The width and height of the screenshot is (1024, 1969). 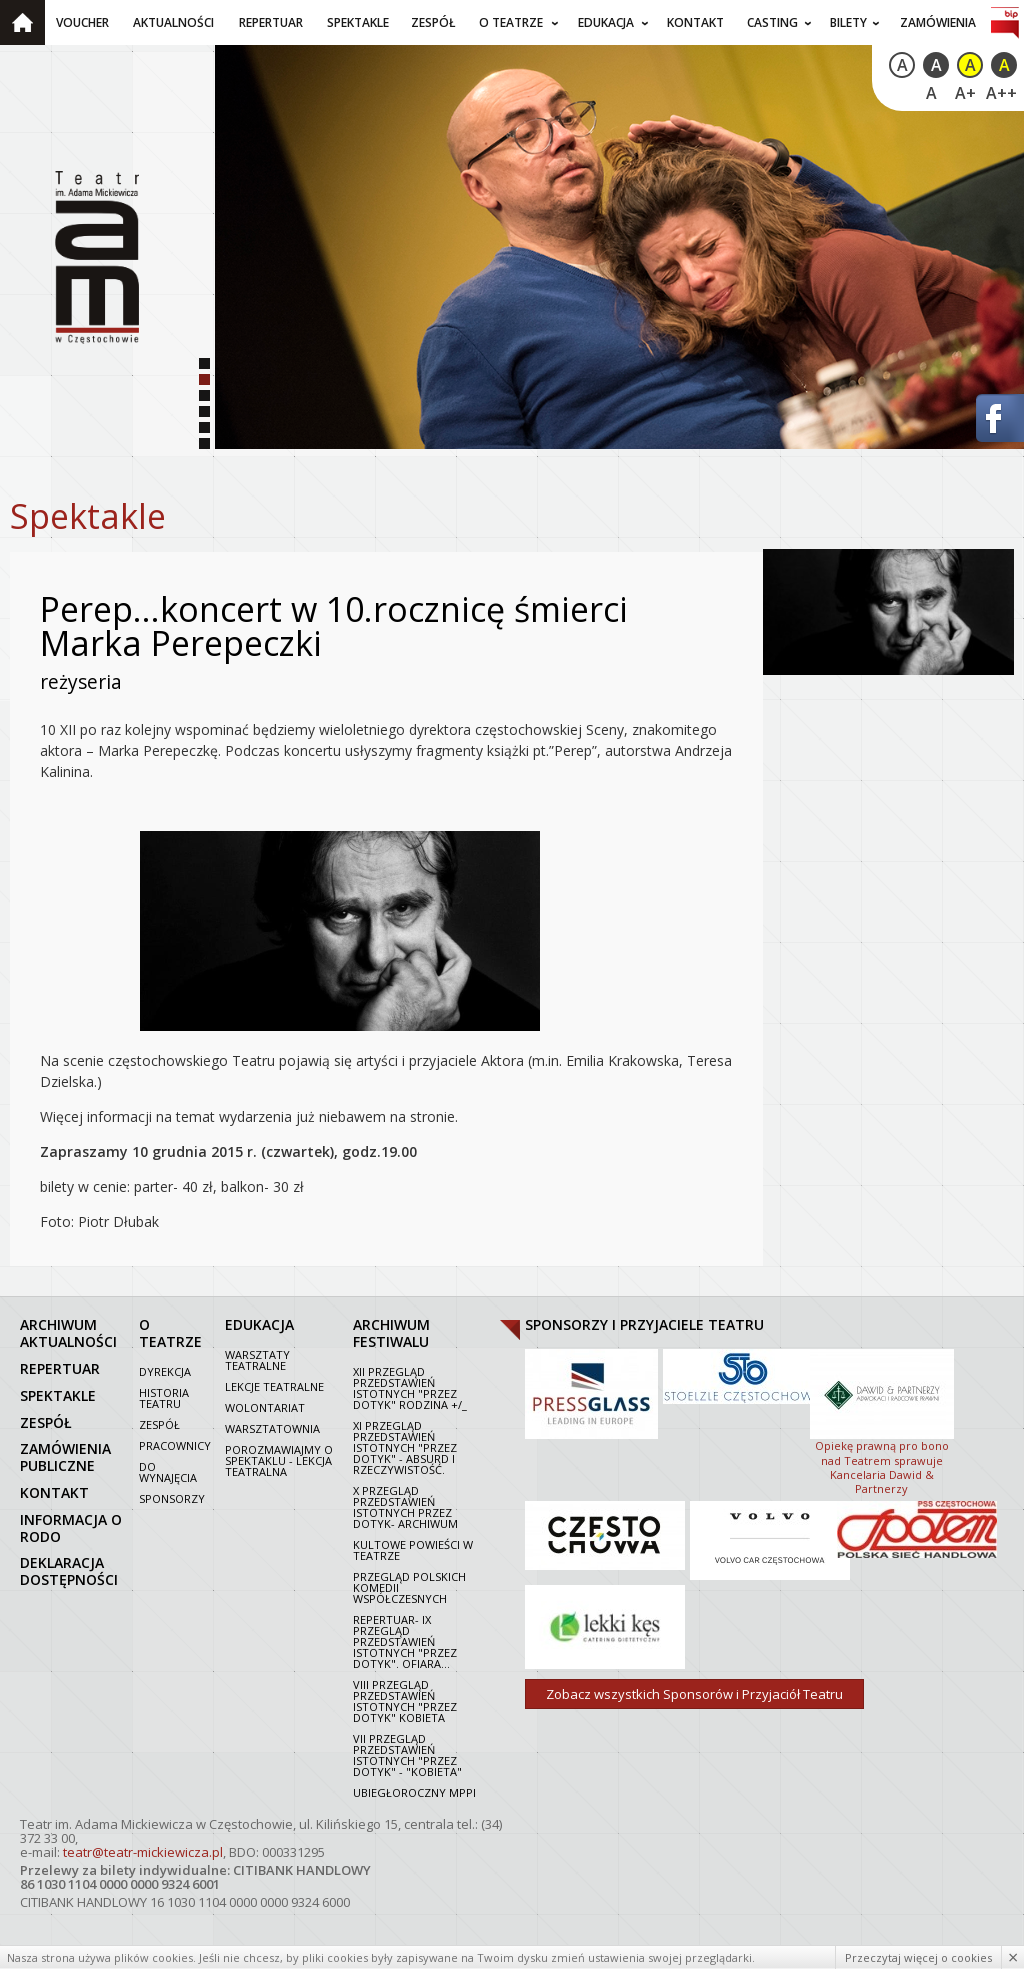 What do you see at coordinates (257, 1360) in the screenshot?
I see `Warsztaty teatralne` at bounding box center [257, 1360].